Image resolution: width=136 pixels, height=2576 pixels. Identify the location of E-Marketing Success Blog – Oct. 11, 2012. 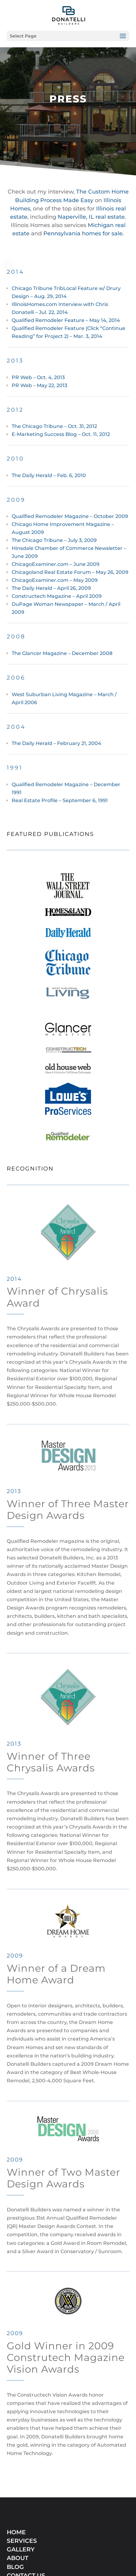
(61, 434).